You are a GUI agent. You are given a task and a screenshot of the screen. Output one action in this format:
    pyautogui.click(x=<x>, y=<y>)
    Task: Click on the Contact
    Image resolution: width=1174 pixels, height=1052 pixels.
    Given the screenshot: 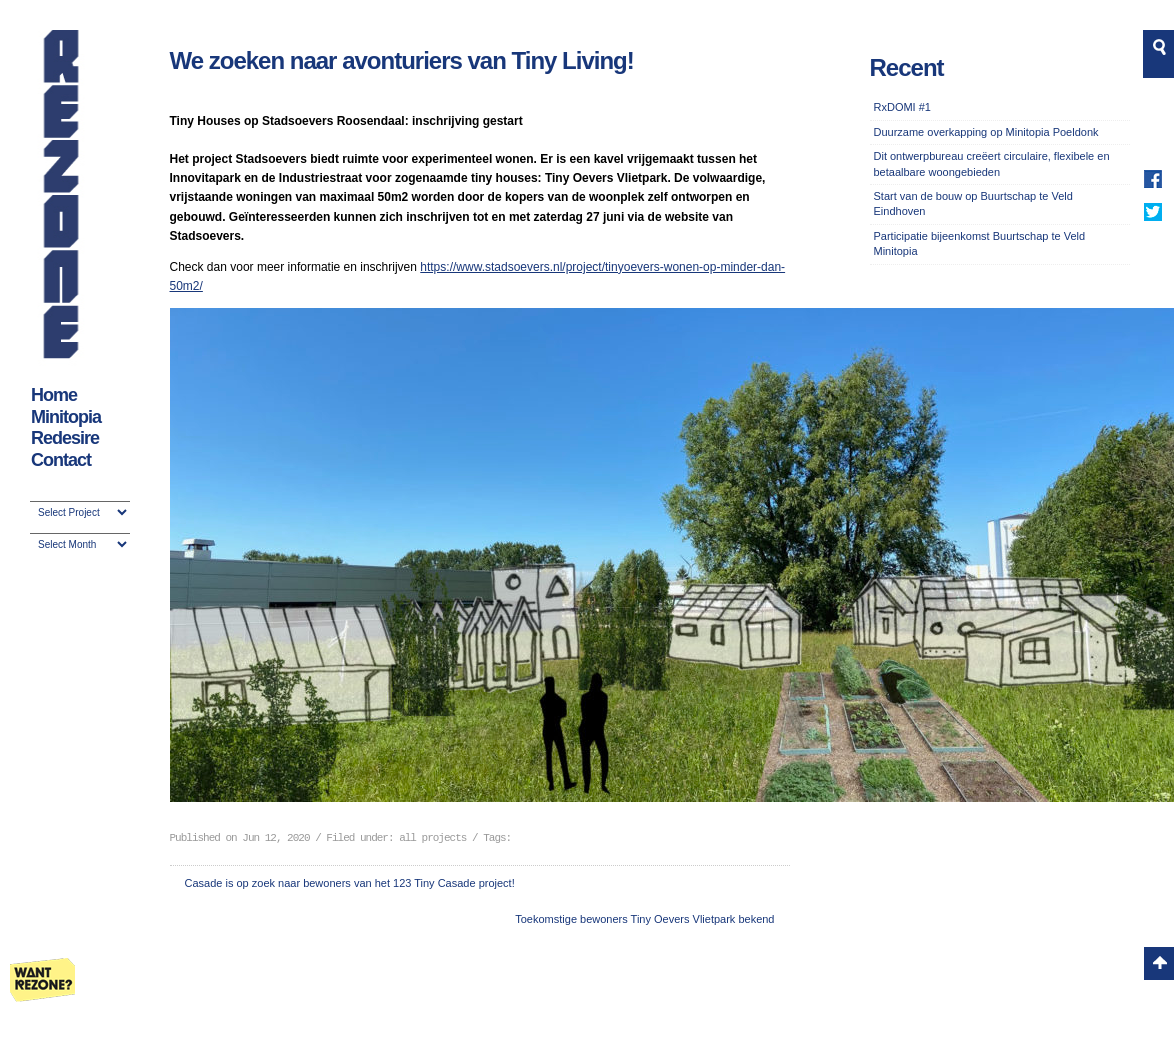 What is the action you would take?
    pyautogui.click(x=61, y=460)
    